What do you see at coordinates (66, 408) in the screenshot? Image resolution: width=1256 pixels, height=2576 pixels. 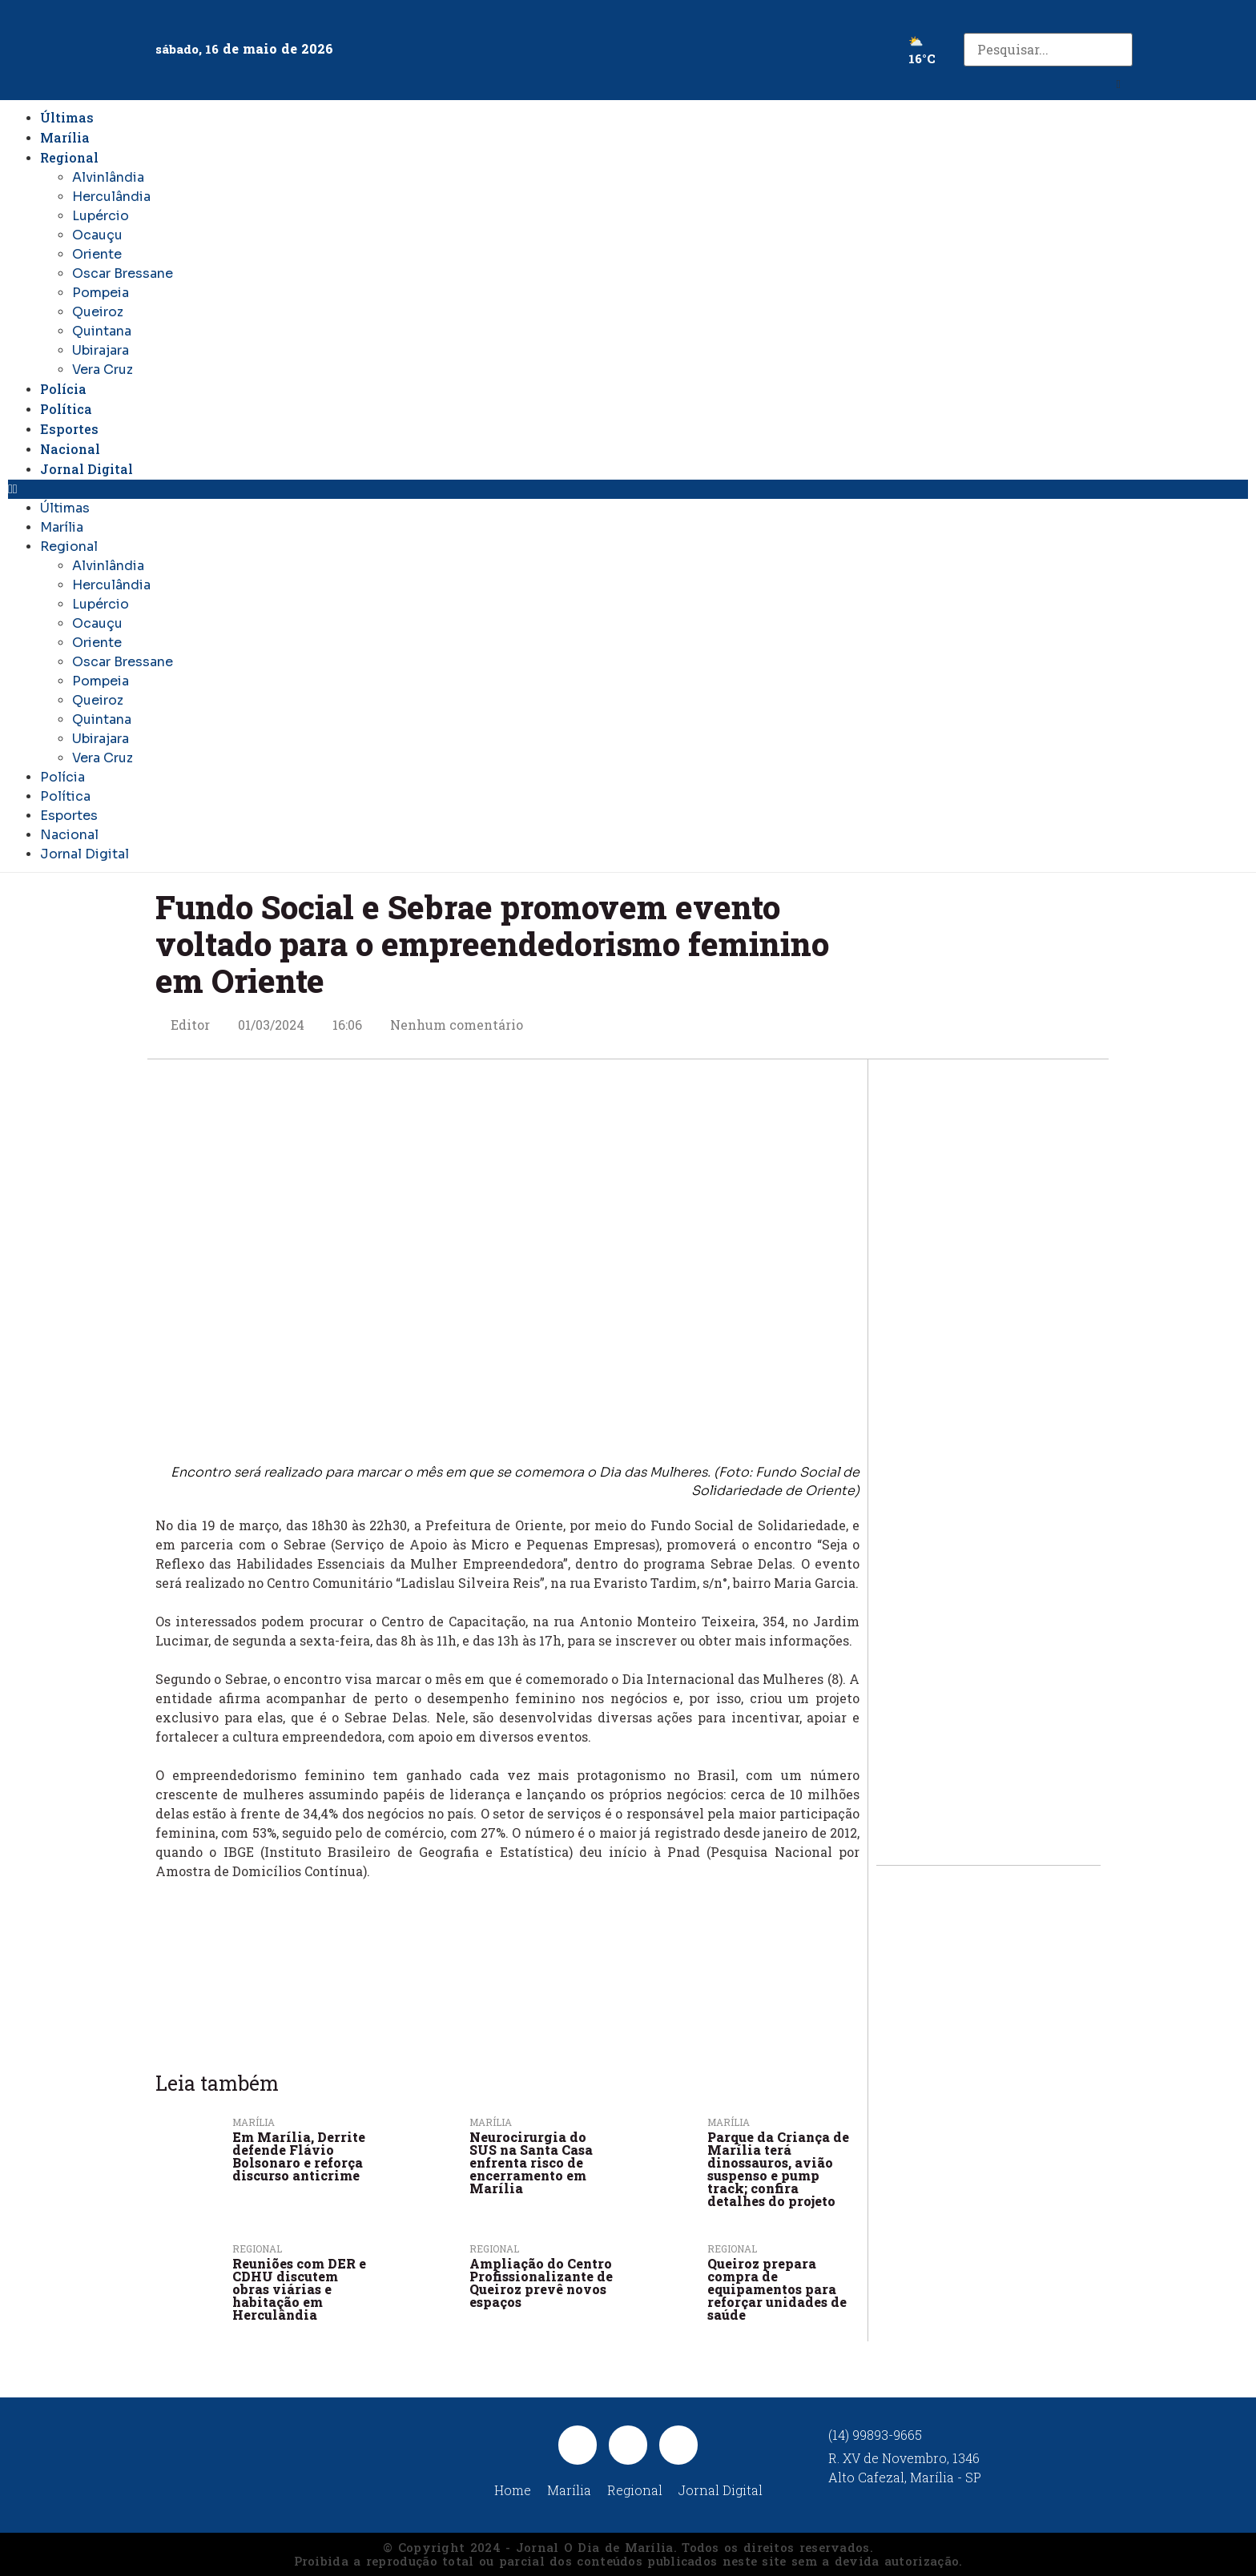 I see `Política` at bounding box center [66, 408].